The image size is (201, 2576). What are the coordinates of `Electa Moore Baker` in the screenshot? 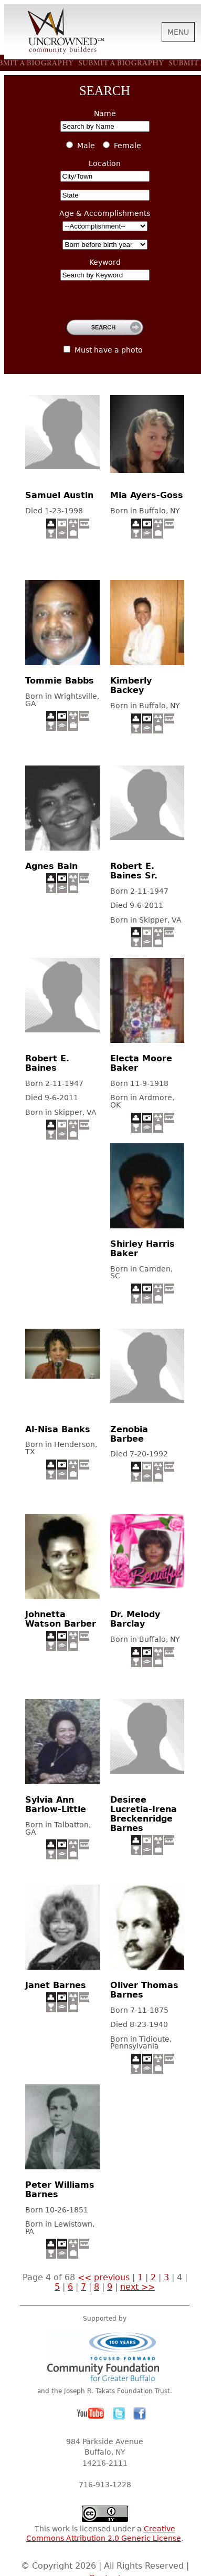 It's located at (141, 1063).